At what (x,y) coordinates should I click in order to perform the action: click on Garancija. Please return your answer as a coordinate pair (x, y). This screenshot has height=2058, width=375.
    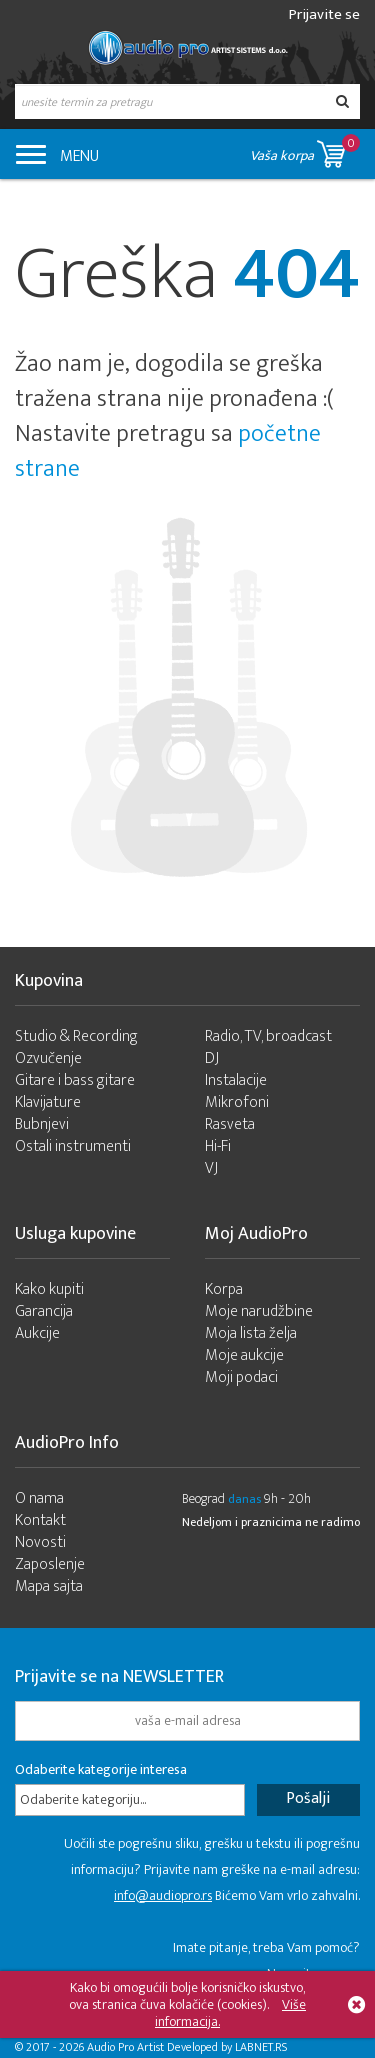
    Looking at the image, I should click on (44, 1311).